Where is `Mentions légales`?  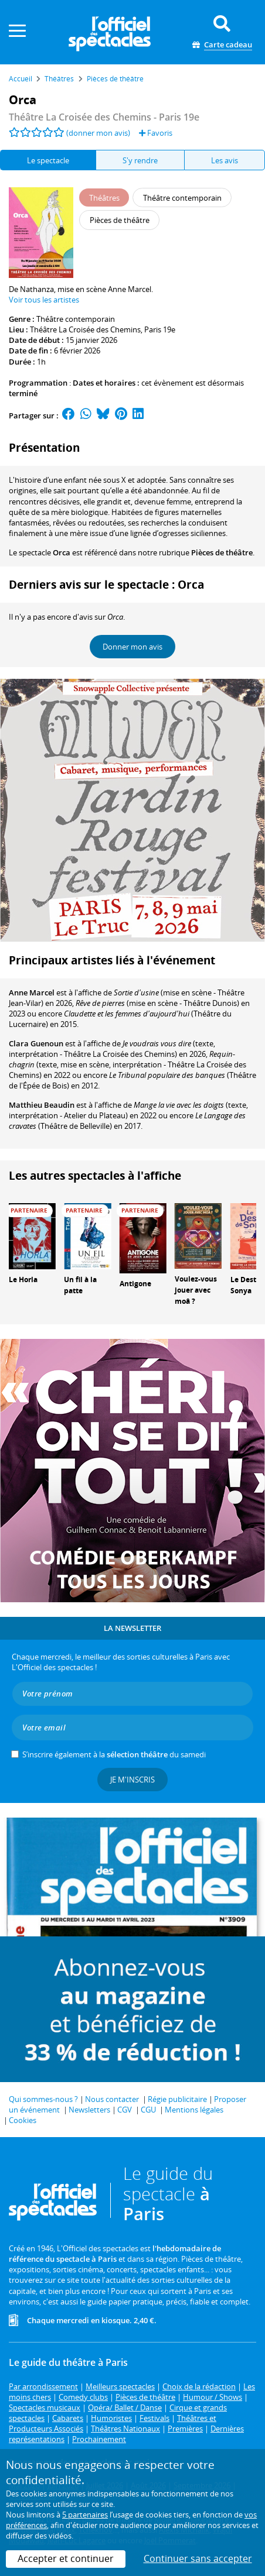 Mentions légales is located at coordinates (194, 2109).